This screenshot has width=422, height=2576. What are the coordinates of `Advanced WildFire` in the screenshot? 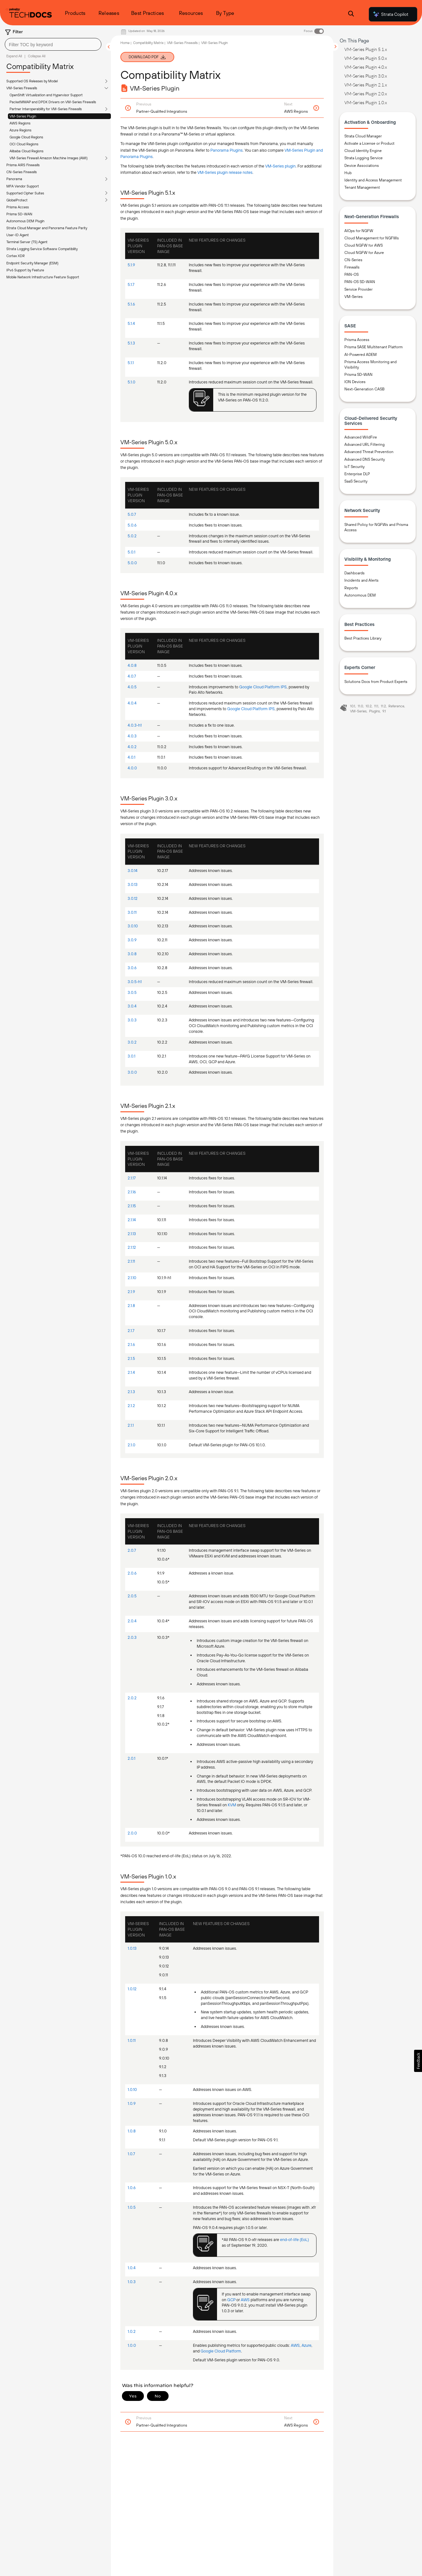 It's located at (360, 437).